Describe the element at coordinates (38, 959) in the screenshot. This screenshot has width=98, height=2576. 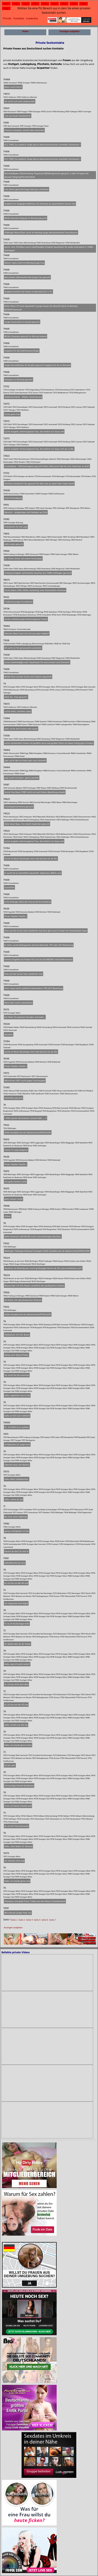
I see `Intimes Angebot an Frauen mit Lust auf Sex/BDSM? und Kinderwunsch` at that location.